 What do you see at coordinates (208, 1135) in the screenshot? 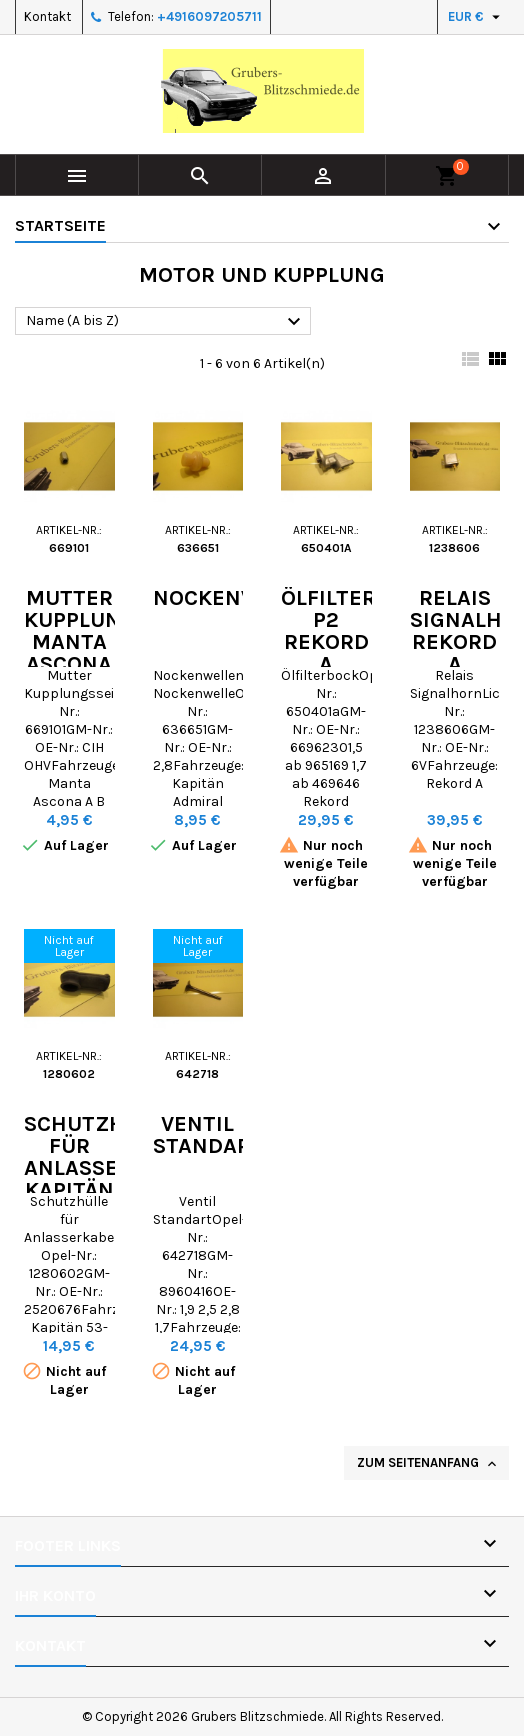
I see `Ventil Standart` at bounding box center [208, 1135].